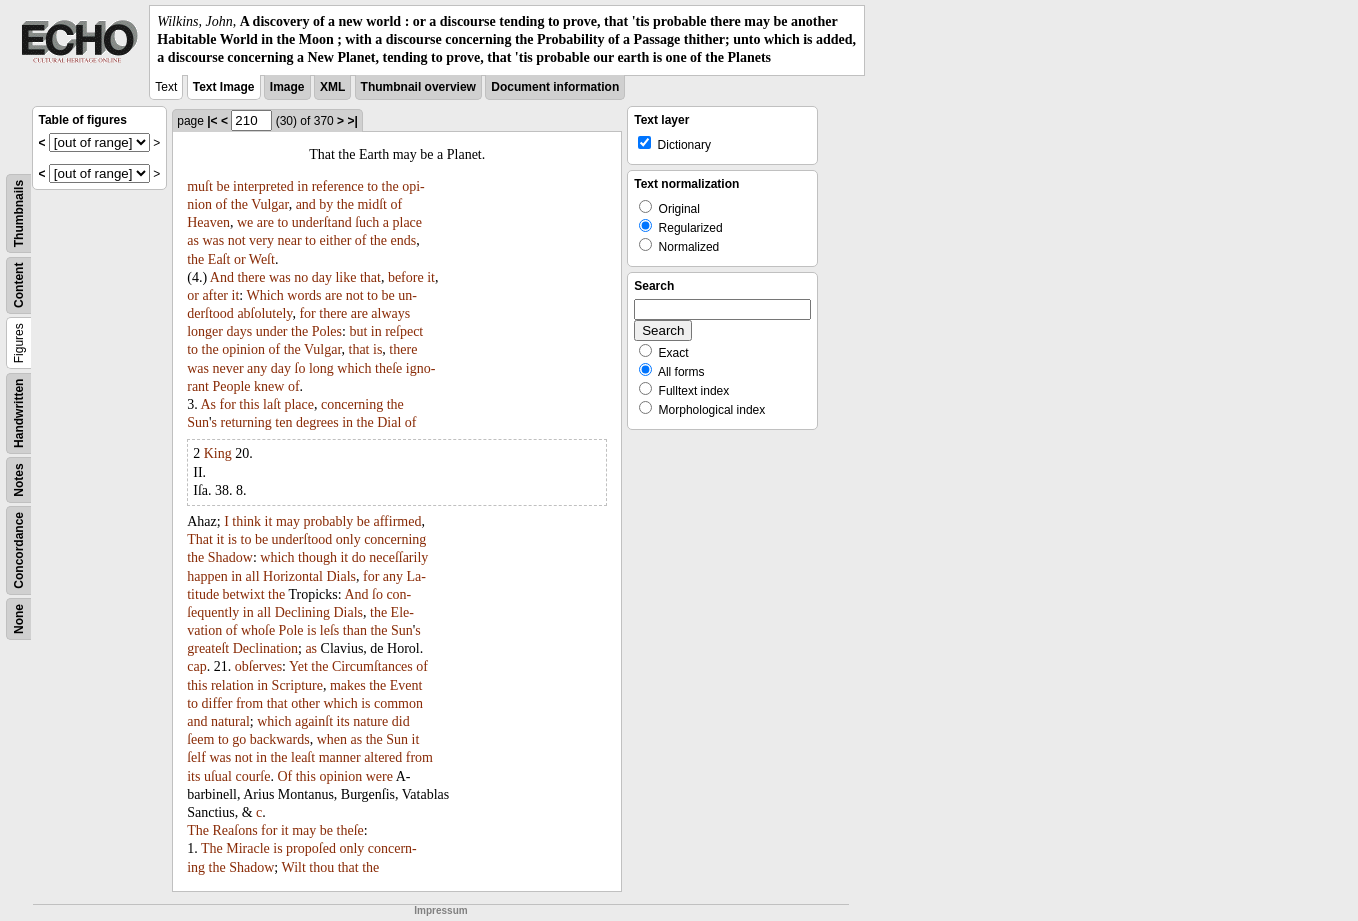  Describe the element at coordinates (224, 87) in the screenshot. I see `Text Image` at that location.